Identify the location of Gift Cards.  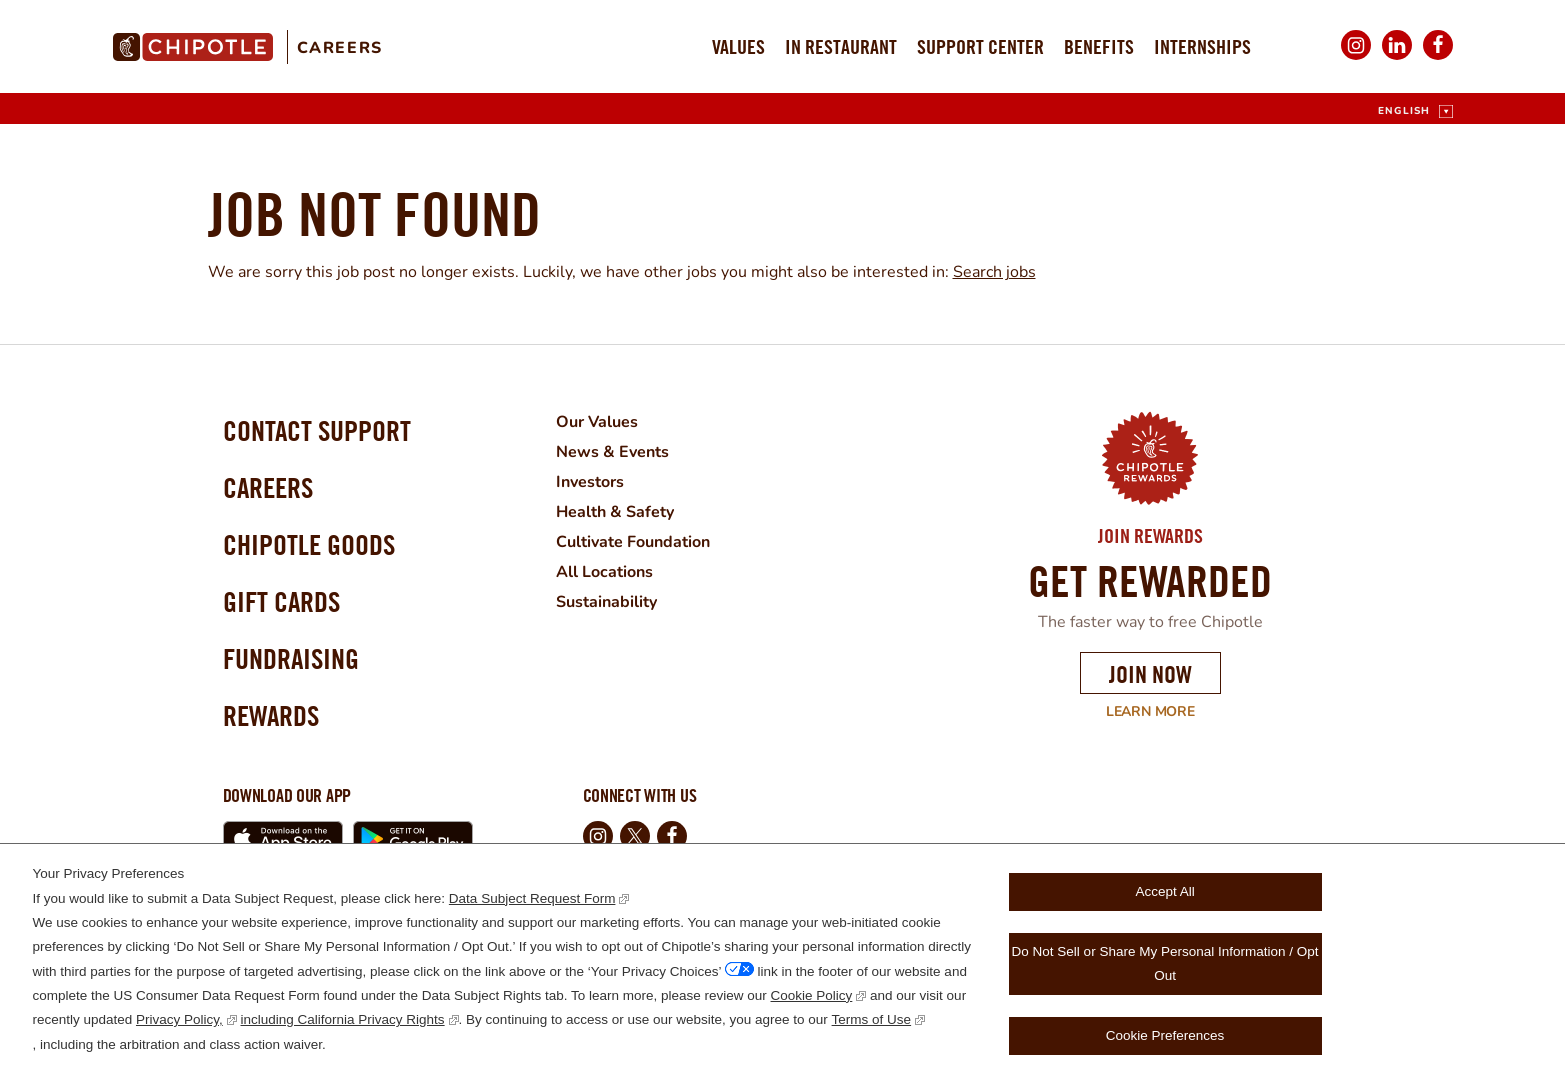
(281, 601).